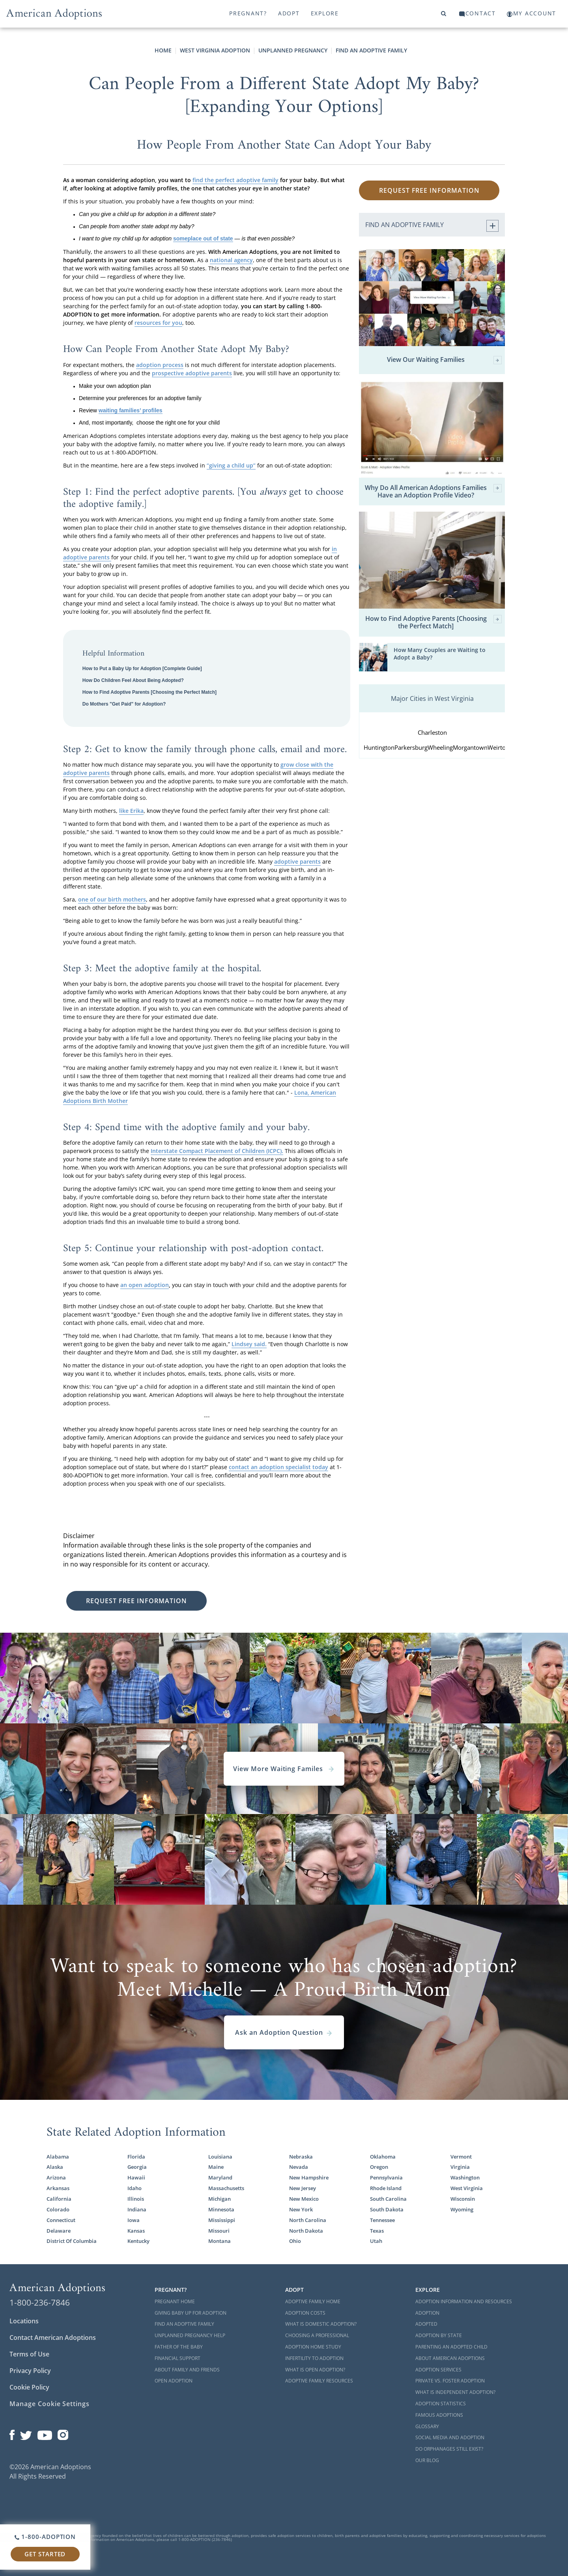  I want to click on Explore, so click(325, 13).